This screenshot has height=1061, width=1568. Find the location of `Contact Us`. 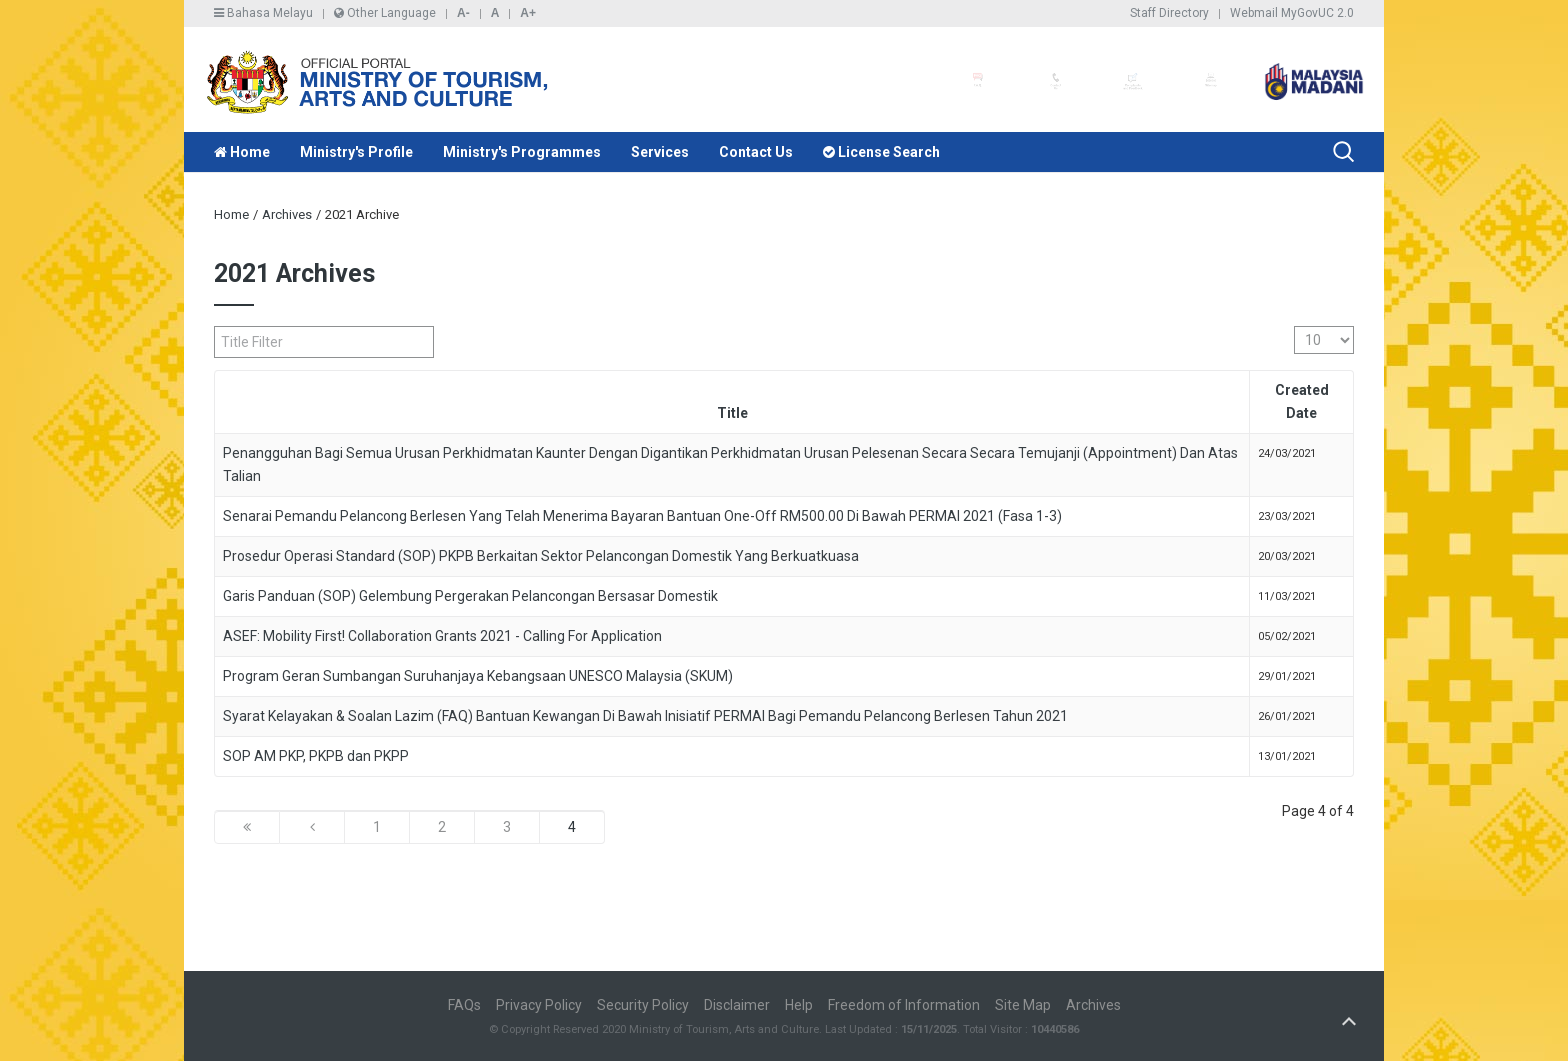

Contact Us is located at coordinates (756, 152).